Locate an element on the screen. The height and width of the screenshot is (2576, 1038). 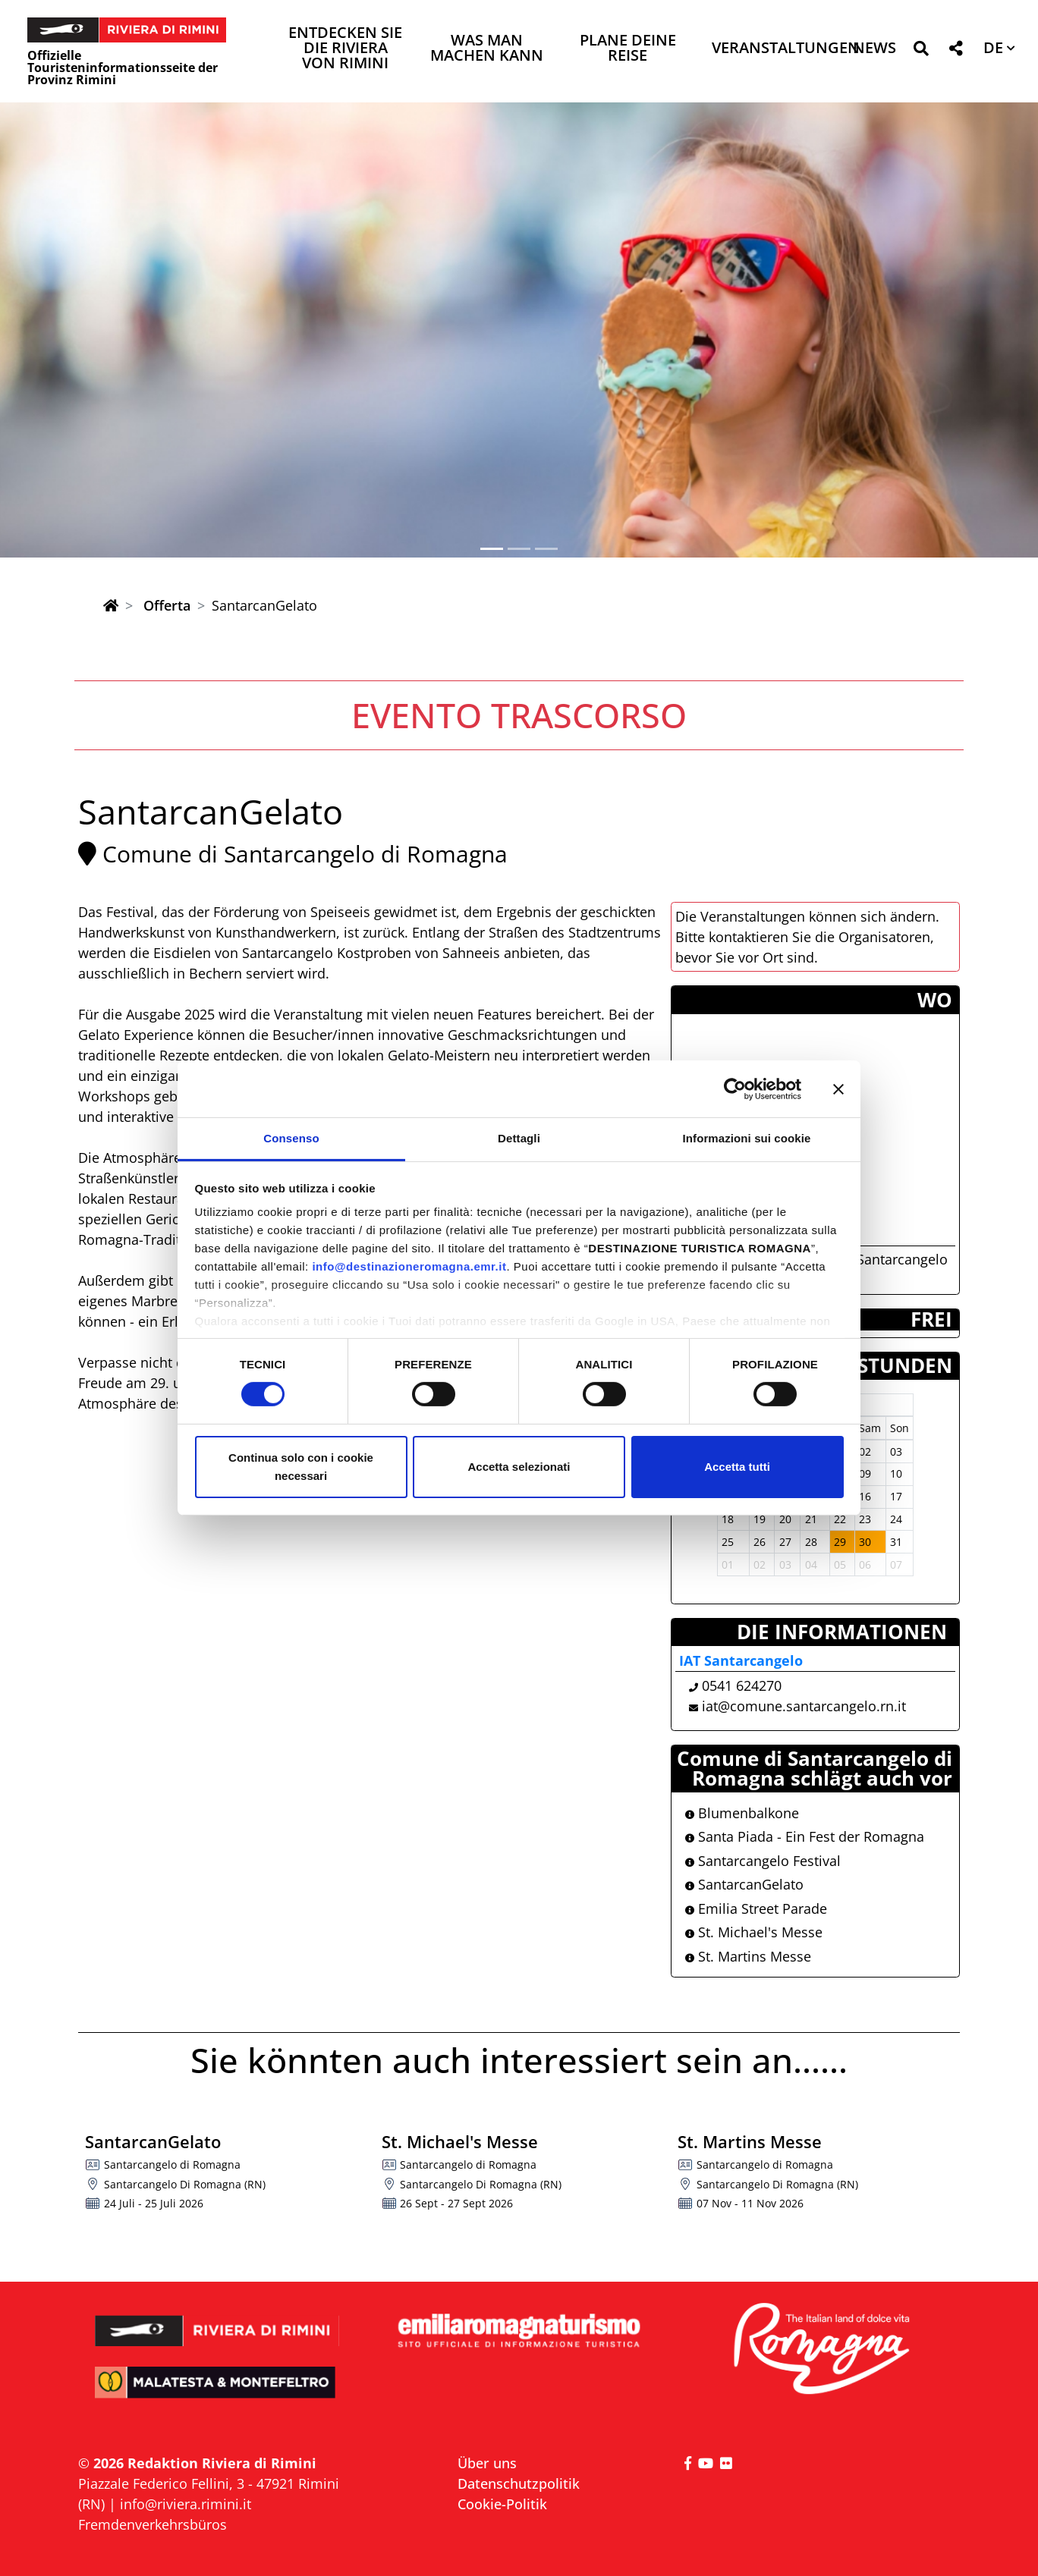
Emilia Street Parade is located at coordinates (756, 1908).